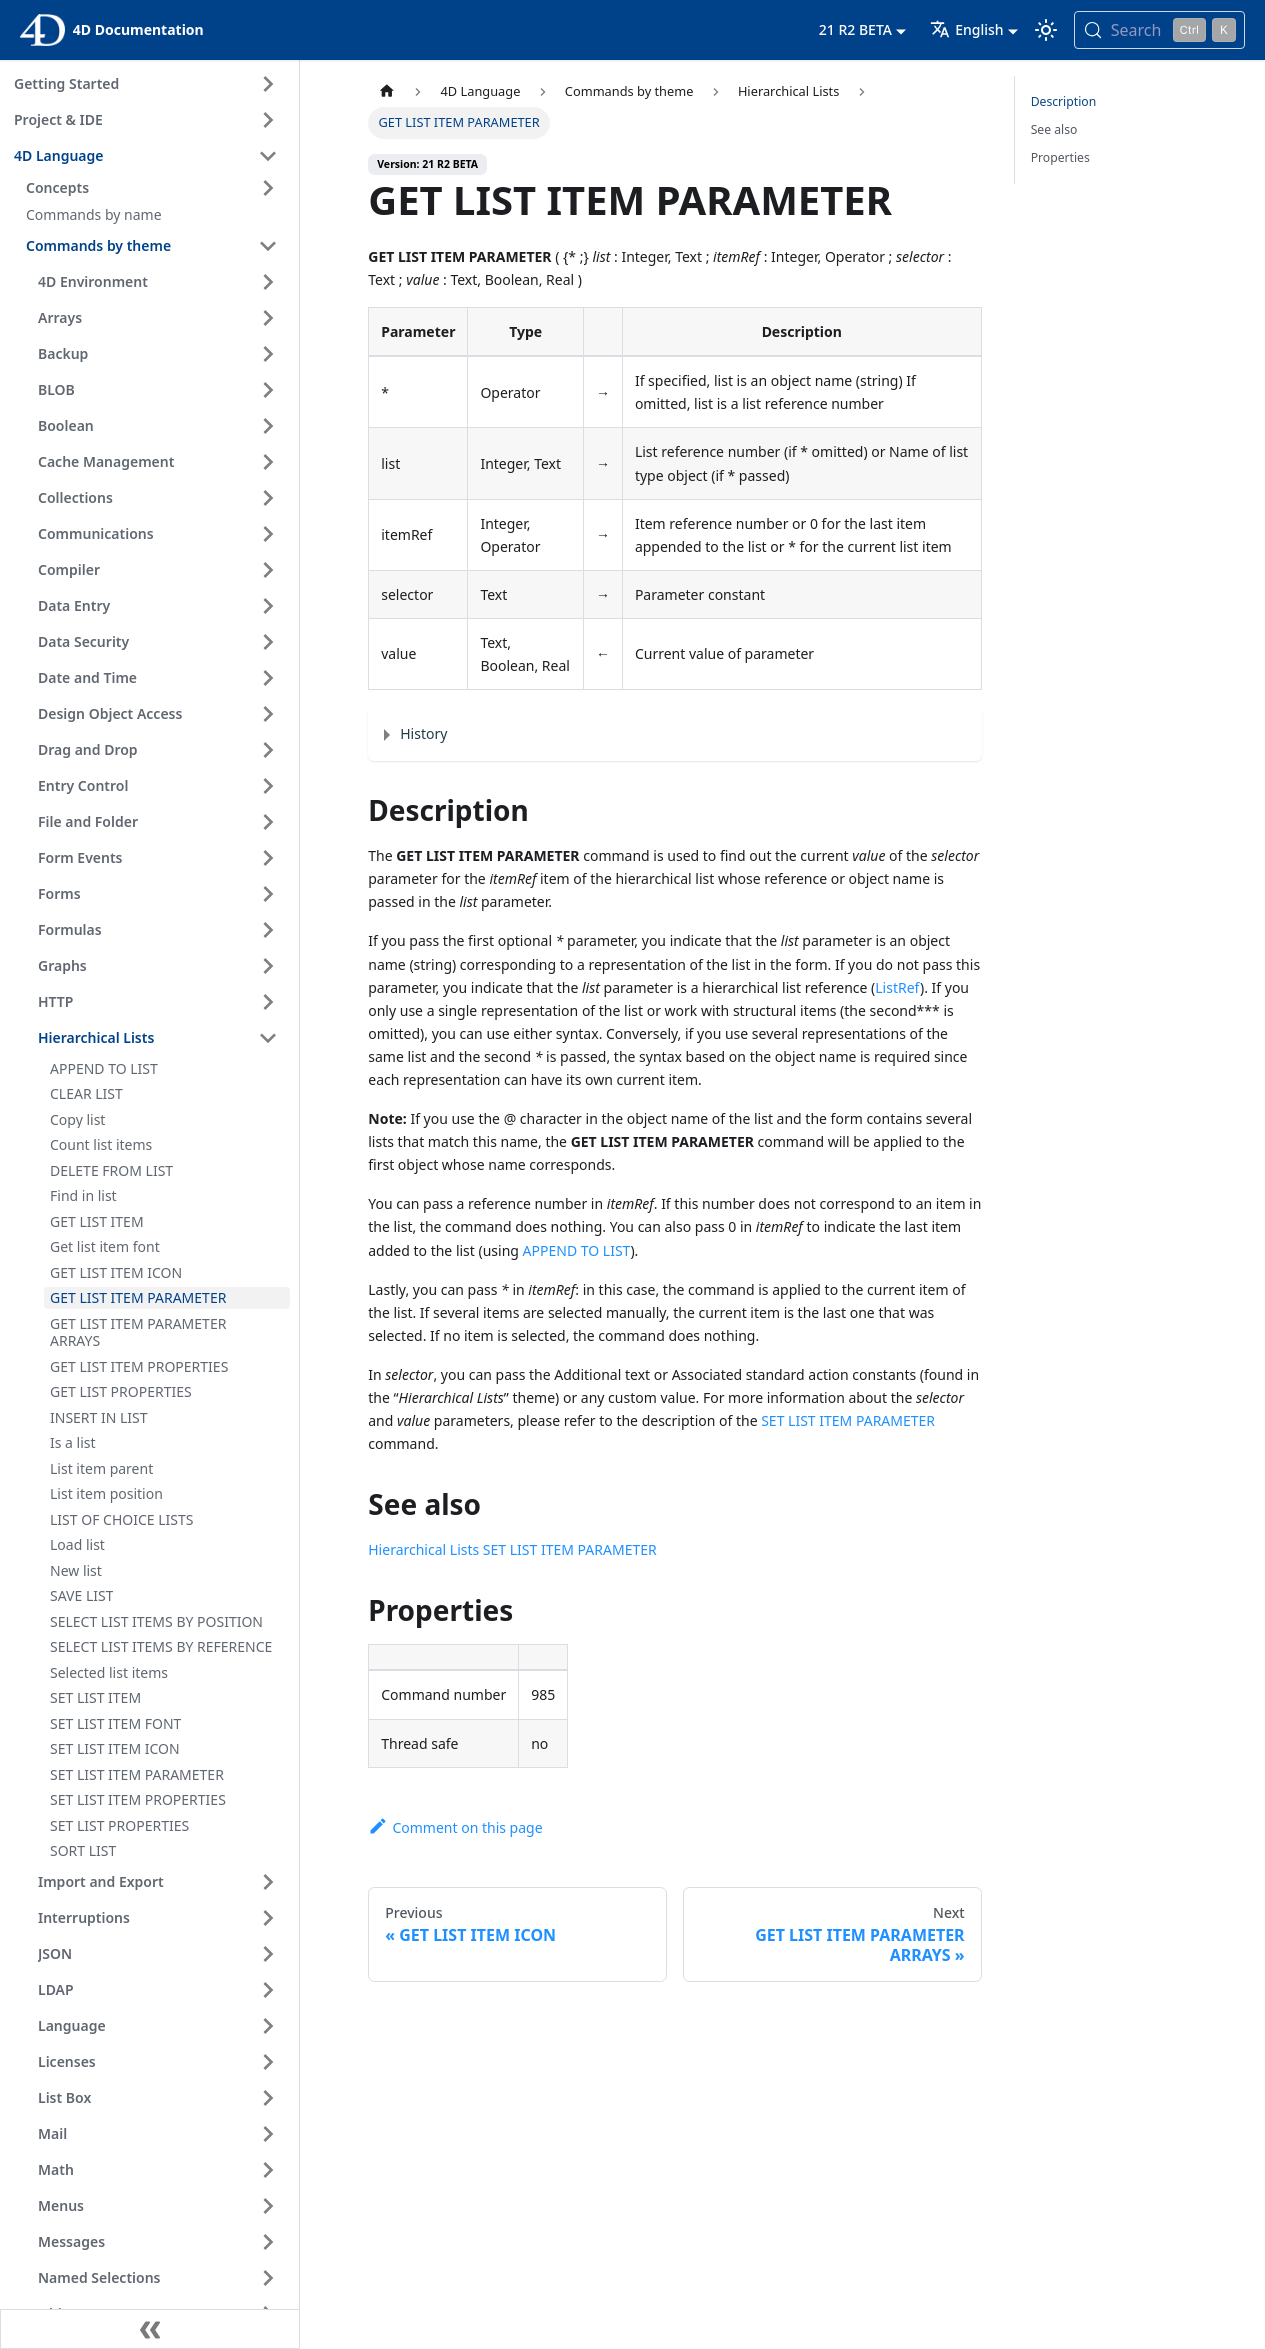 The image size is (1265, 2349). What do you see at coordinates (268, 1002) in the screenshot?
I see `[Expand sidebar category 'HTTP']` at bounding box center [268, 1002].